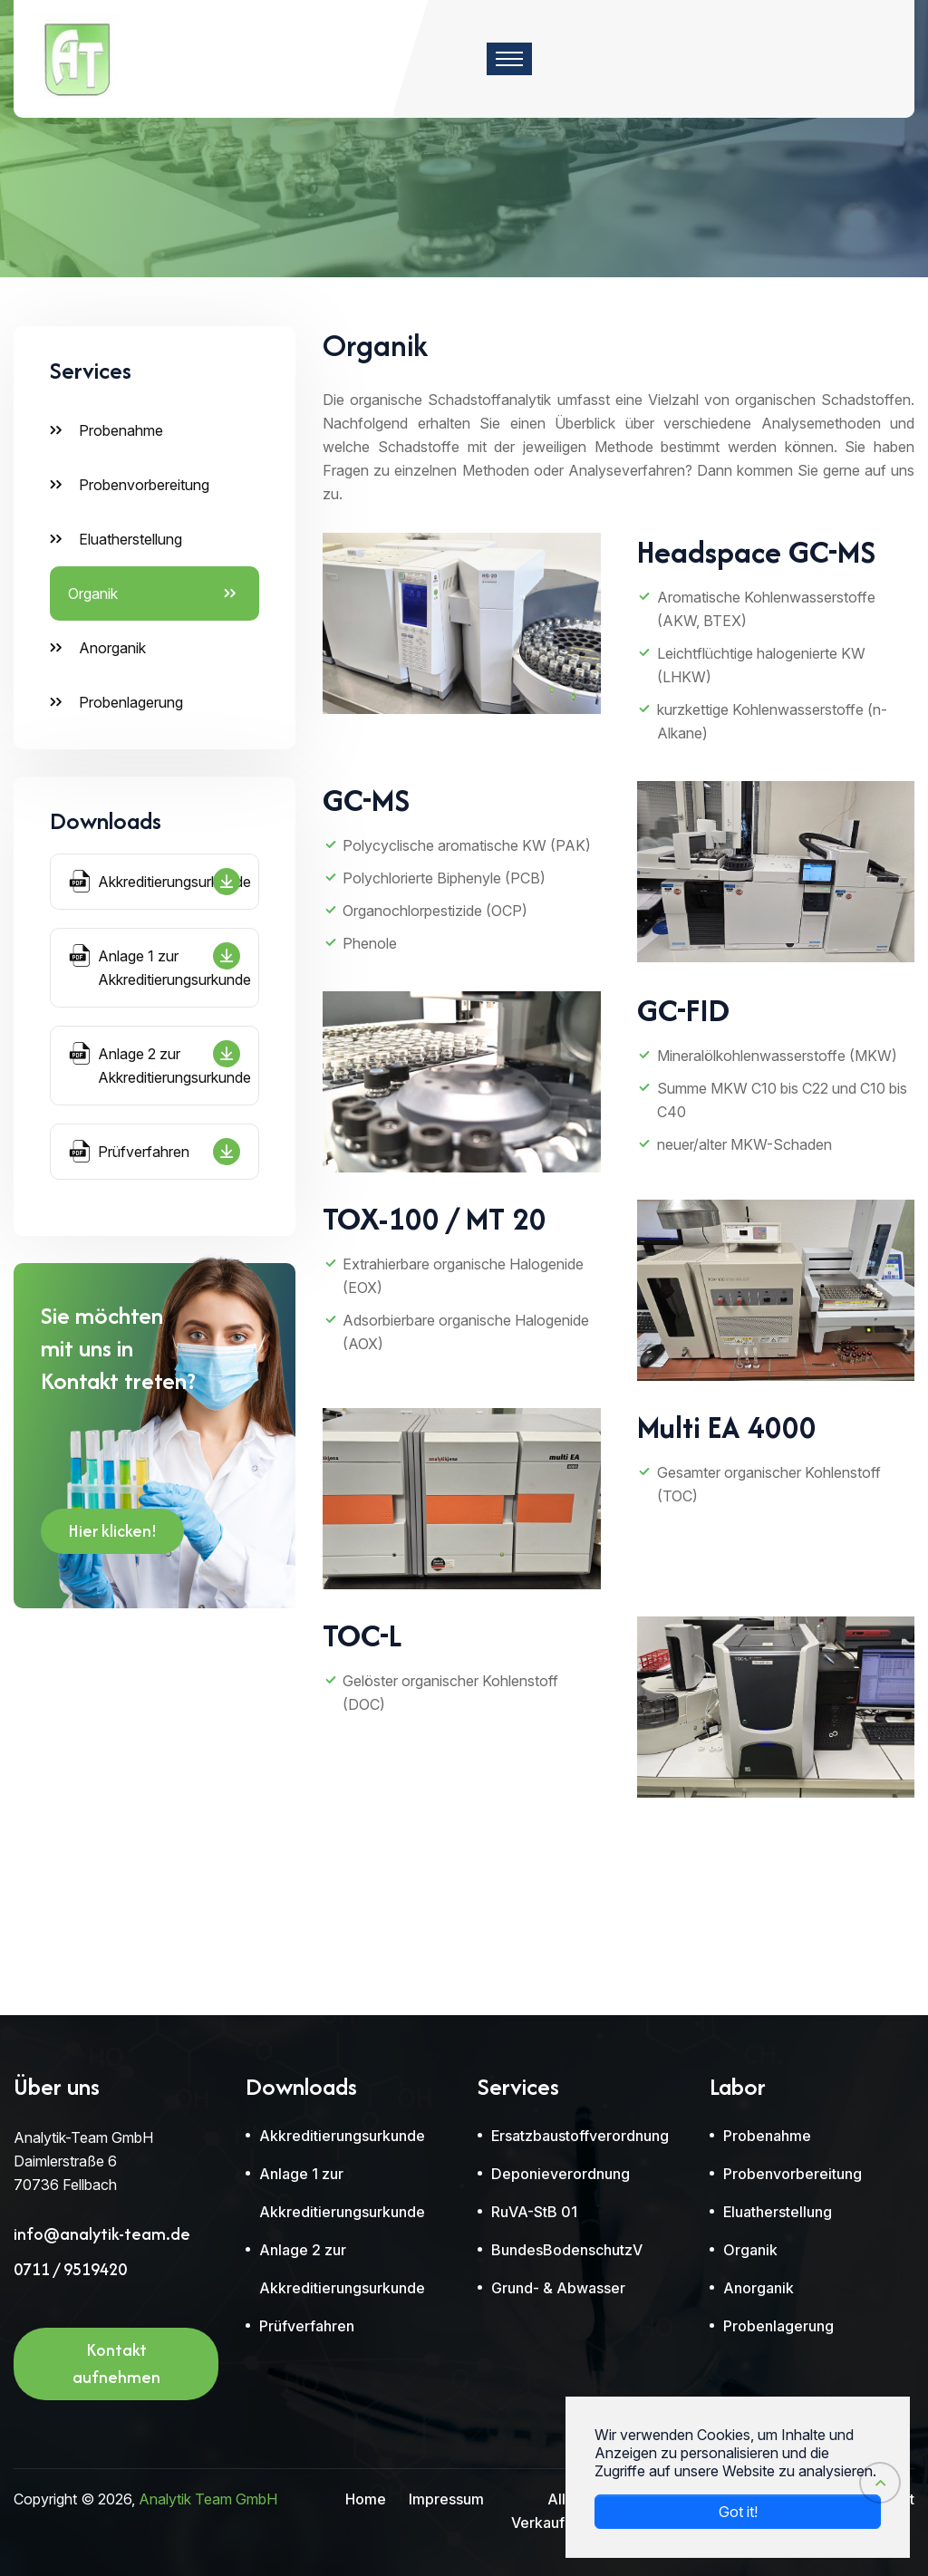 The image size is (928, 2576). Describe the element at coordinates (160, 965) in the screenshot. I see `Anlage 1 zur Akkreditierungsurkunde` at that location.